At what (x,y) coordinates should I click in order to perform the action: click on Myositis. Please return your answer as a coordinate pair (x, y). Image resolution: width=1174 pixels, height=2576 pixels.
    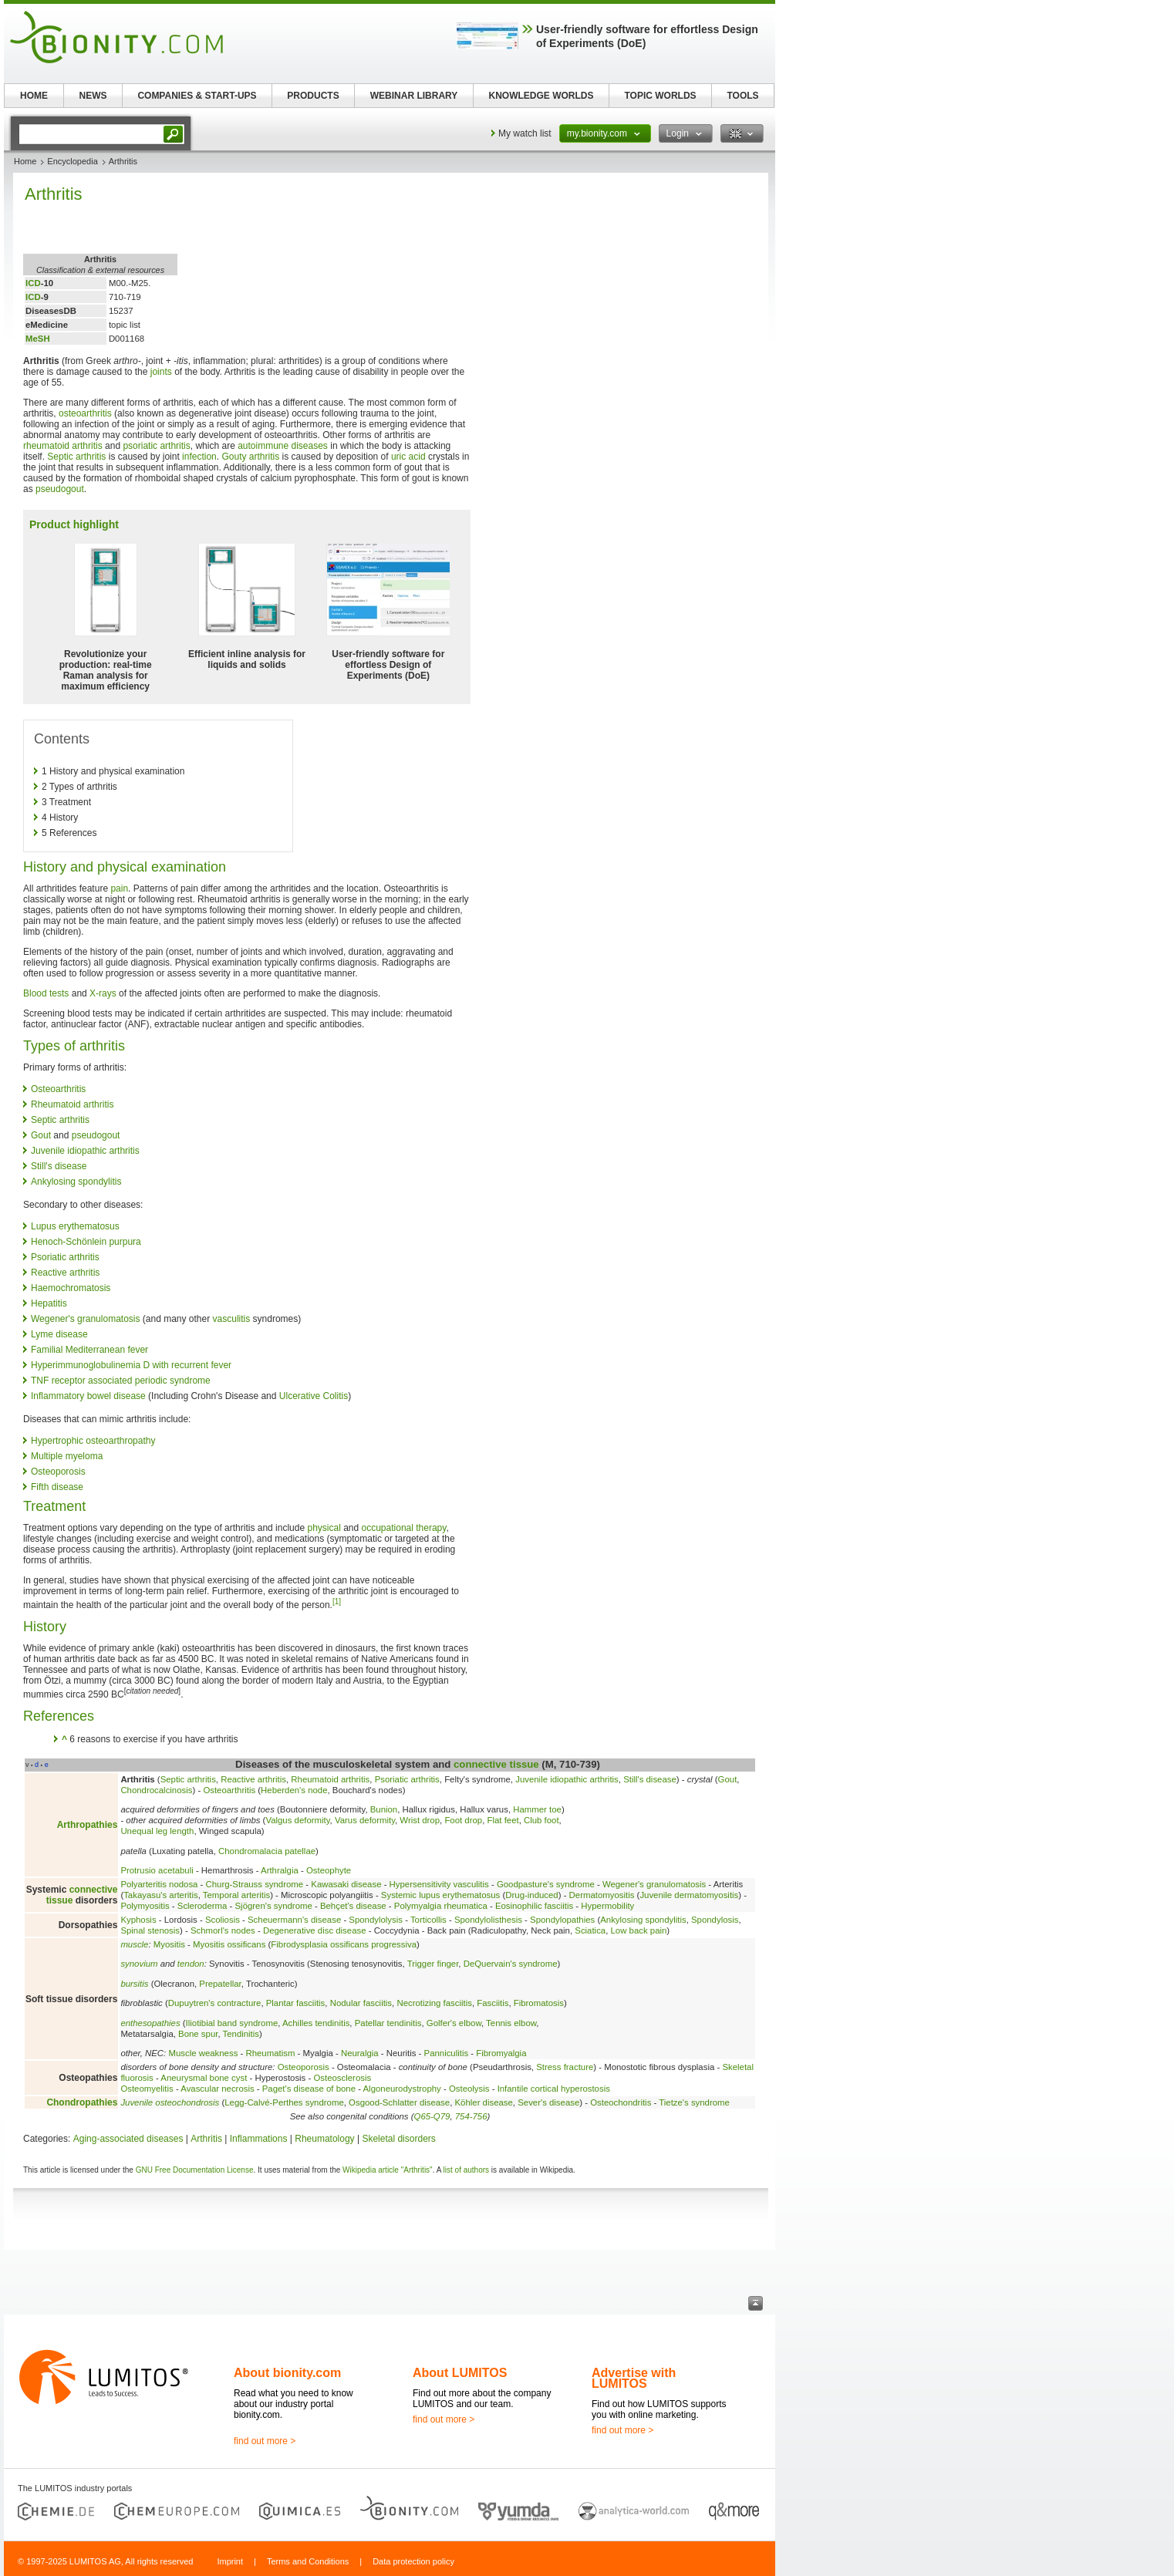
    Looking at the image, I should click on (169, 1944).